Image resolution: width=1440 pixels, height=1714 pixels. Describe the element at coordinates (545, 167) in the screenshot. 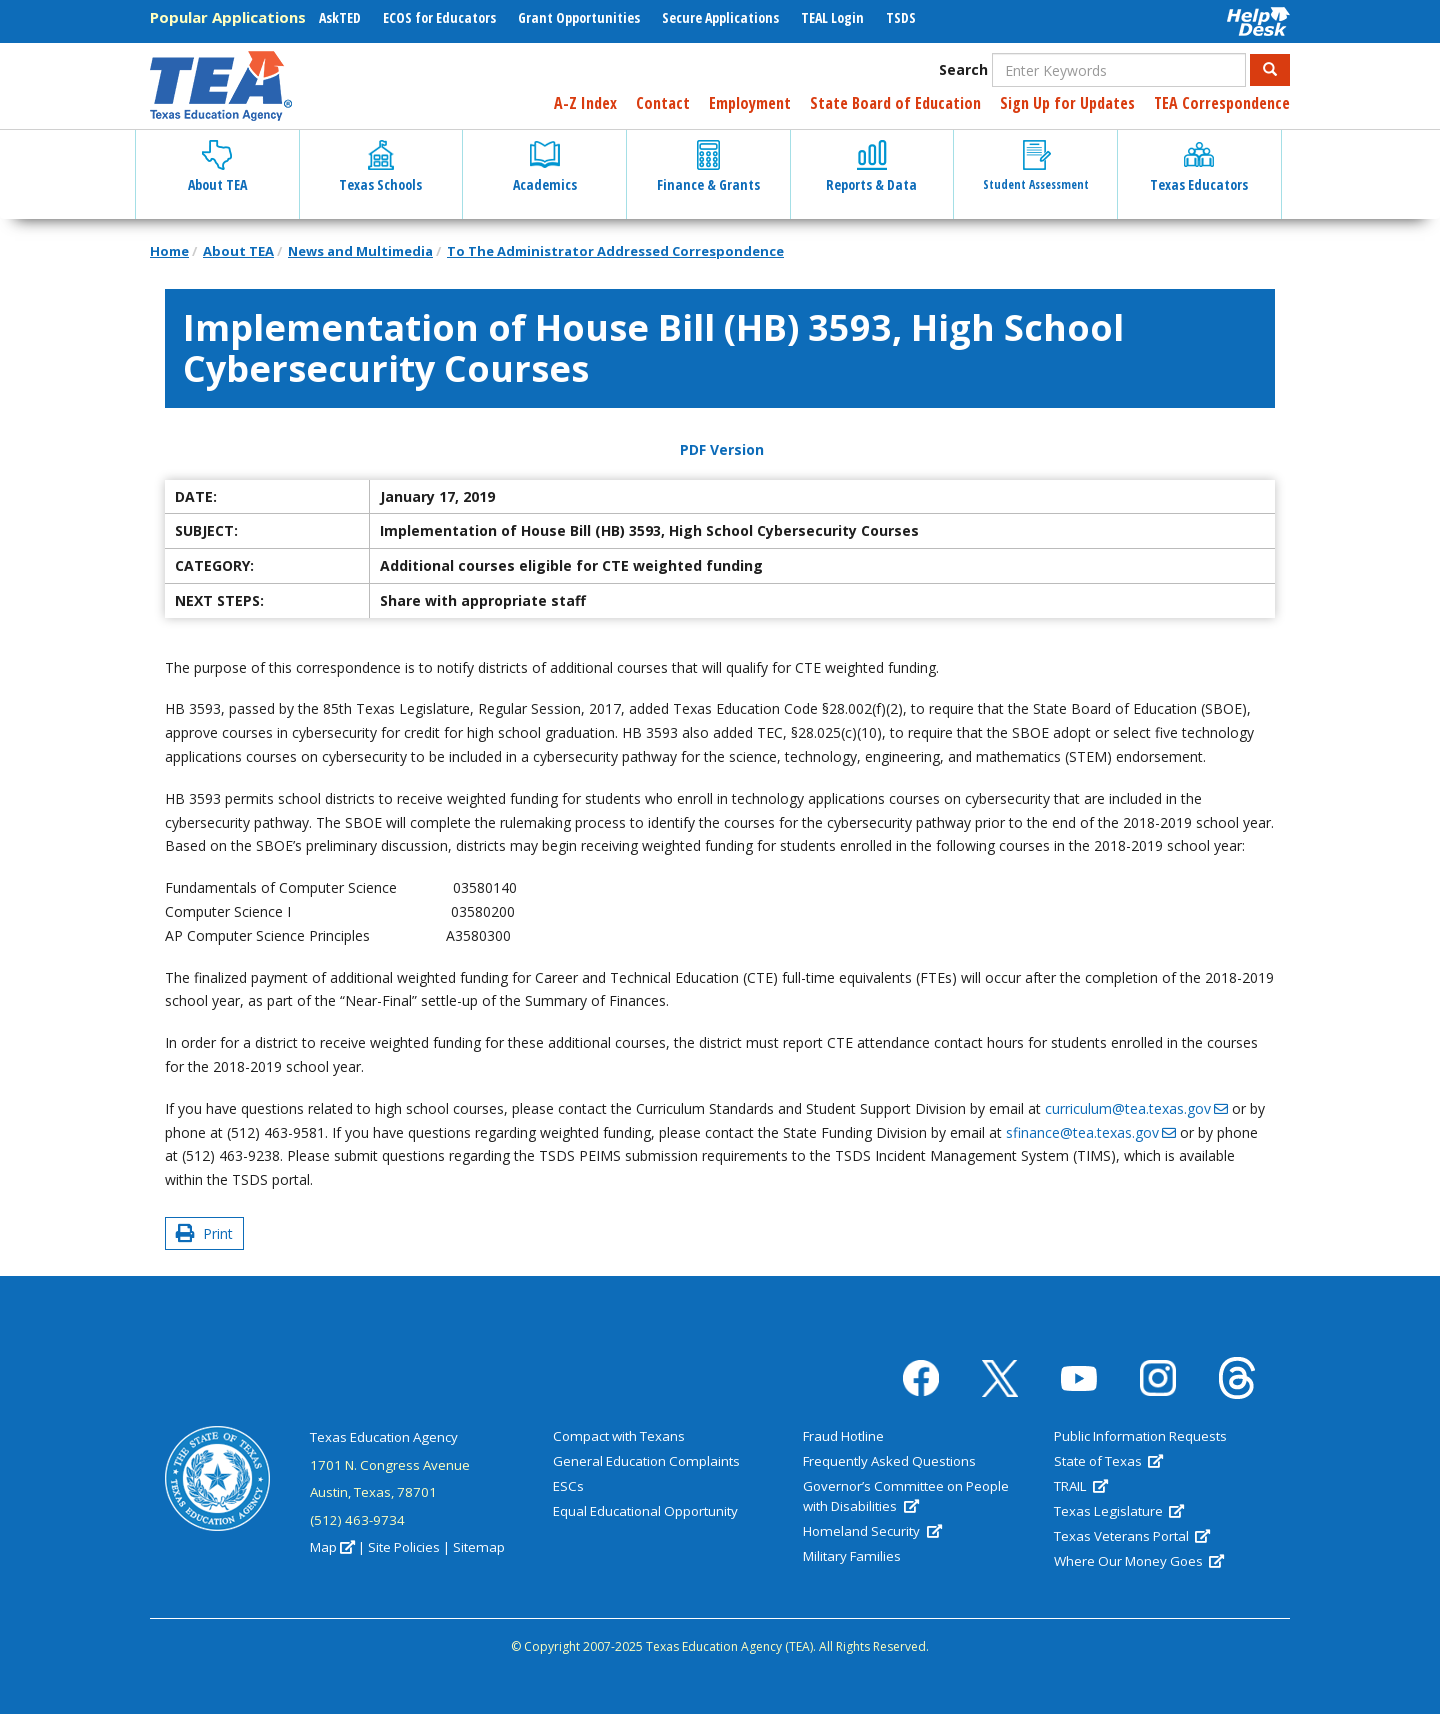

I see `Academics [button]` at that location.